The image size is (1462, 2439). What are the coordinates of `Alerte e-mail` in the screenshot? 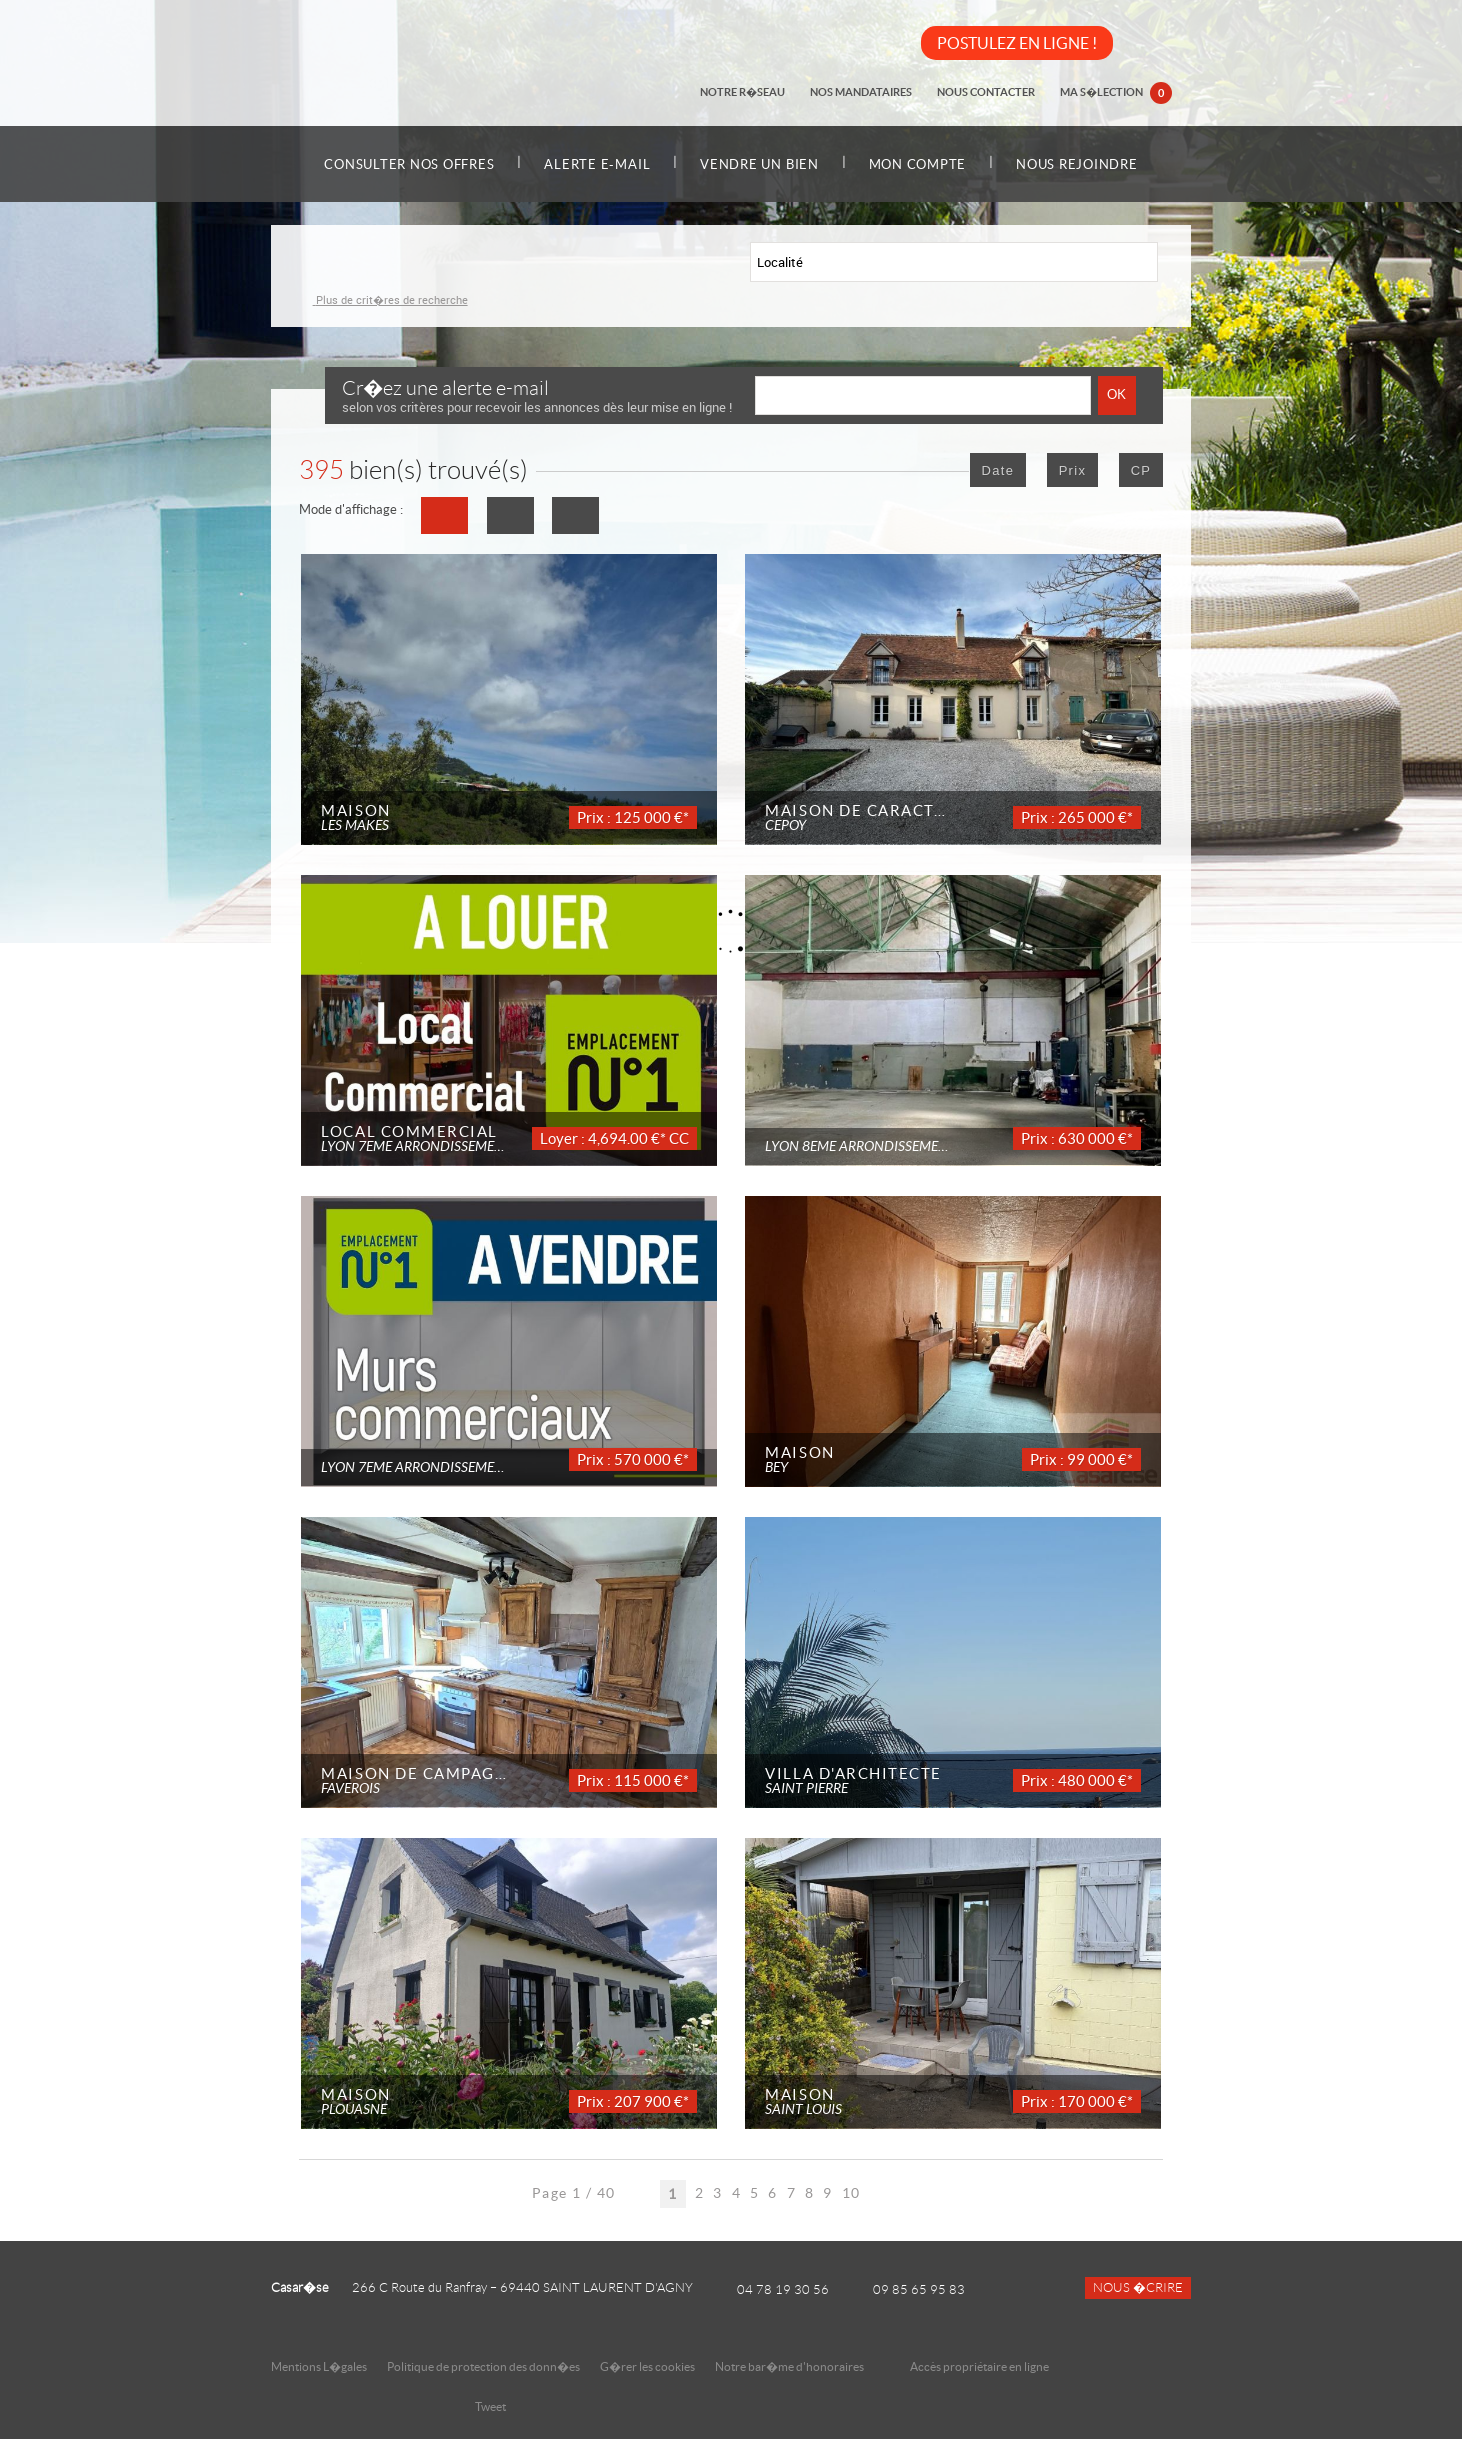 It's located at (595, 164).